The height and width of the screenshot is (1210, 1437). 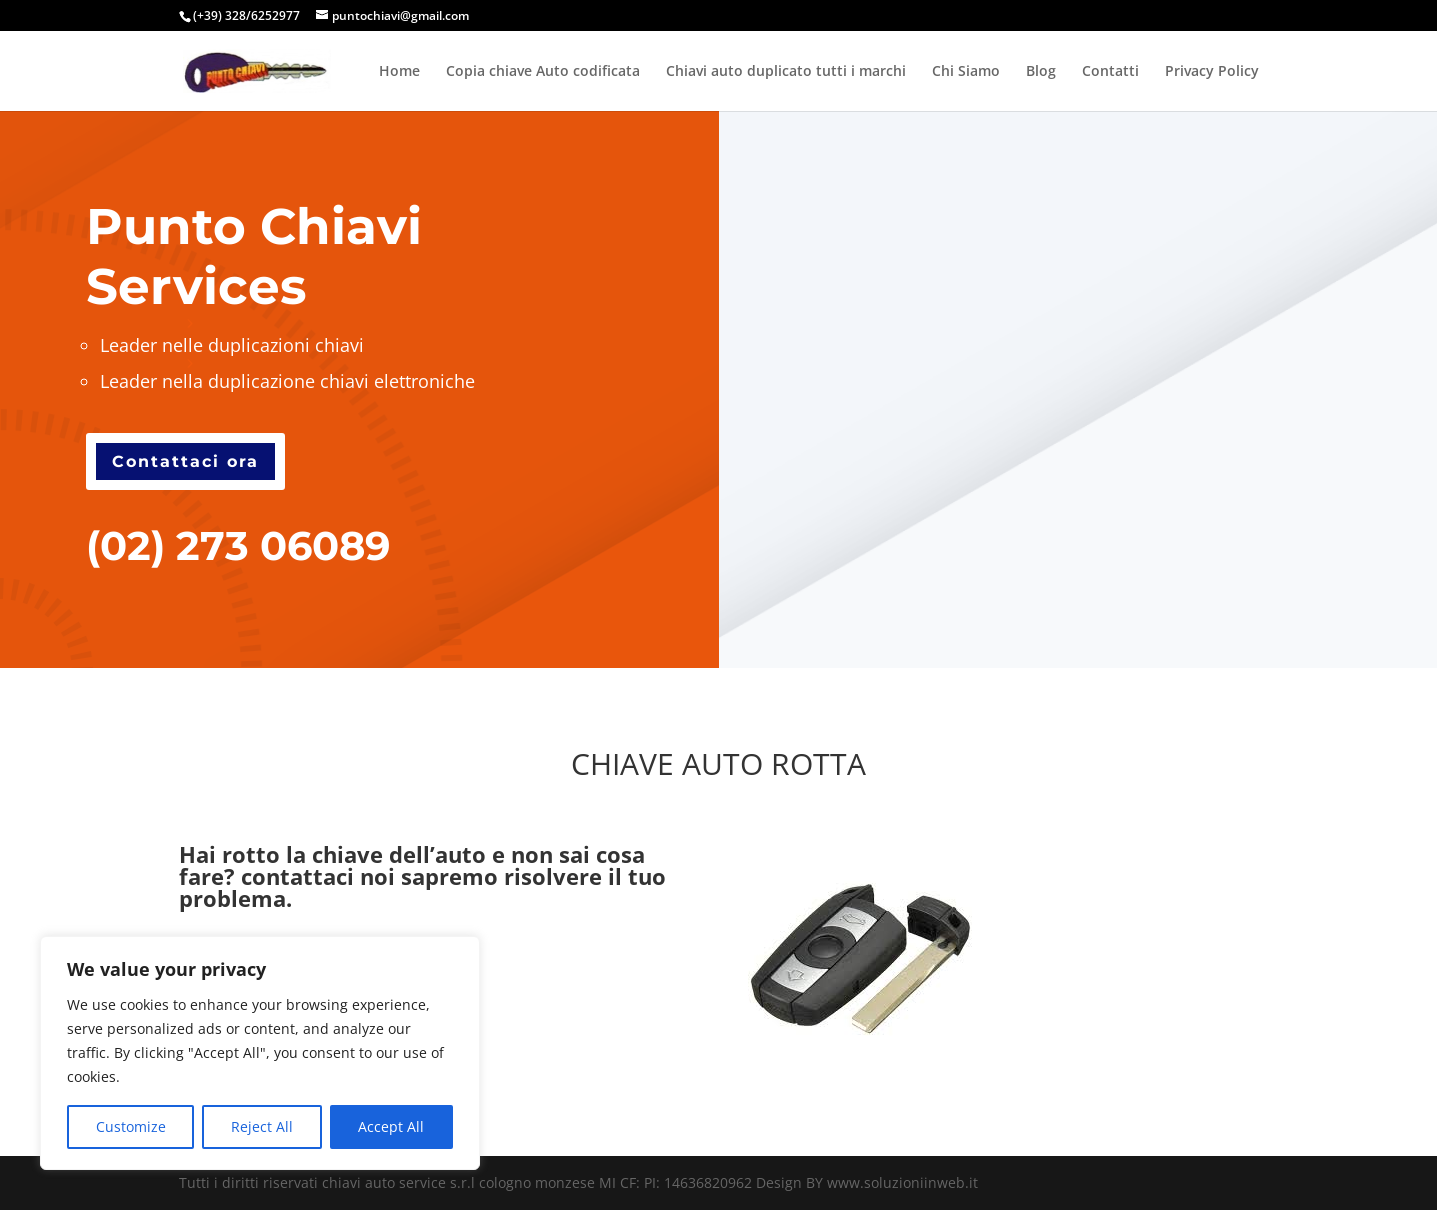 What do you see at coordinates (1041, 72) in the screenshot?
I see `Blog` at bounding box center [1041, 72].